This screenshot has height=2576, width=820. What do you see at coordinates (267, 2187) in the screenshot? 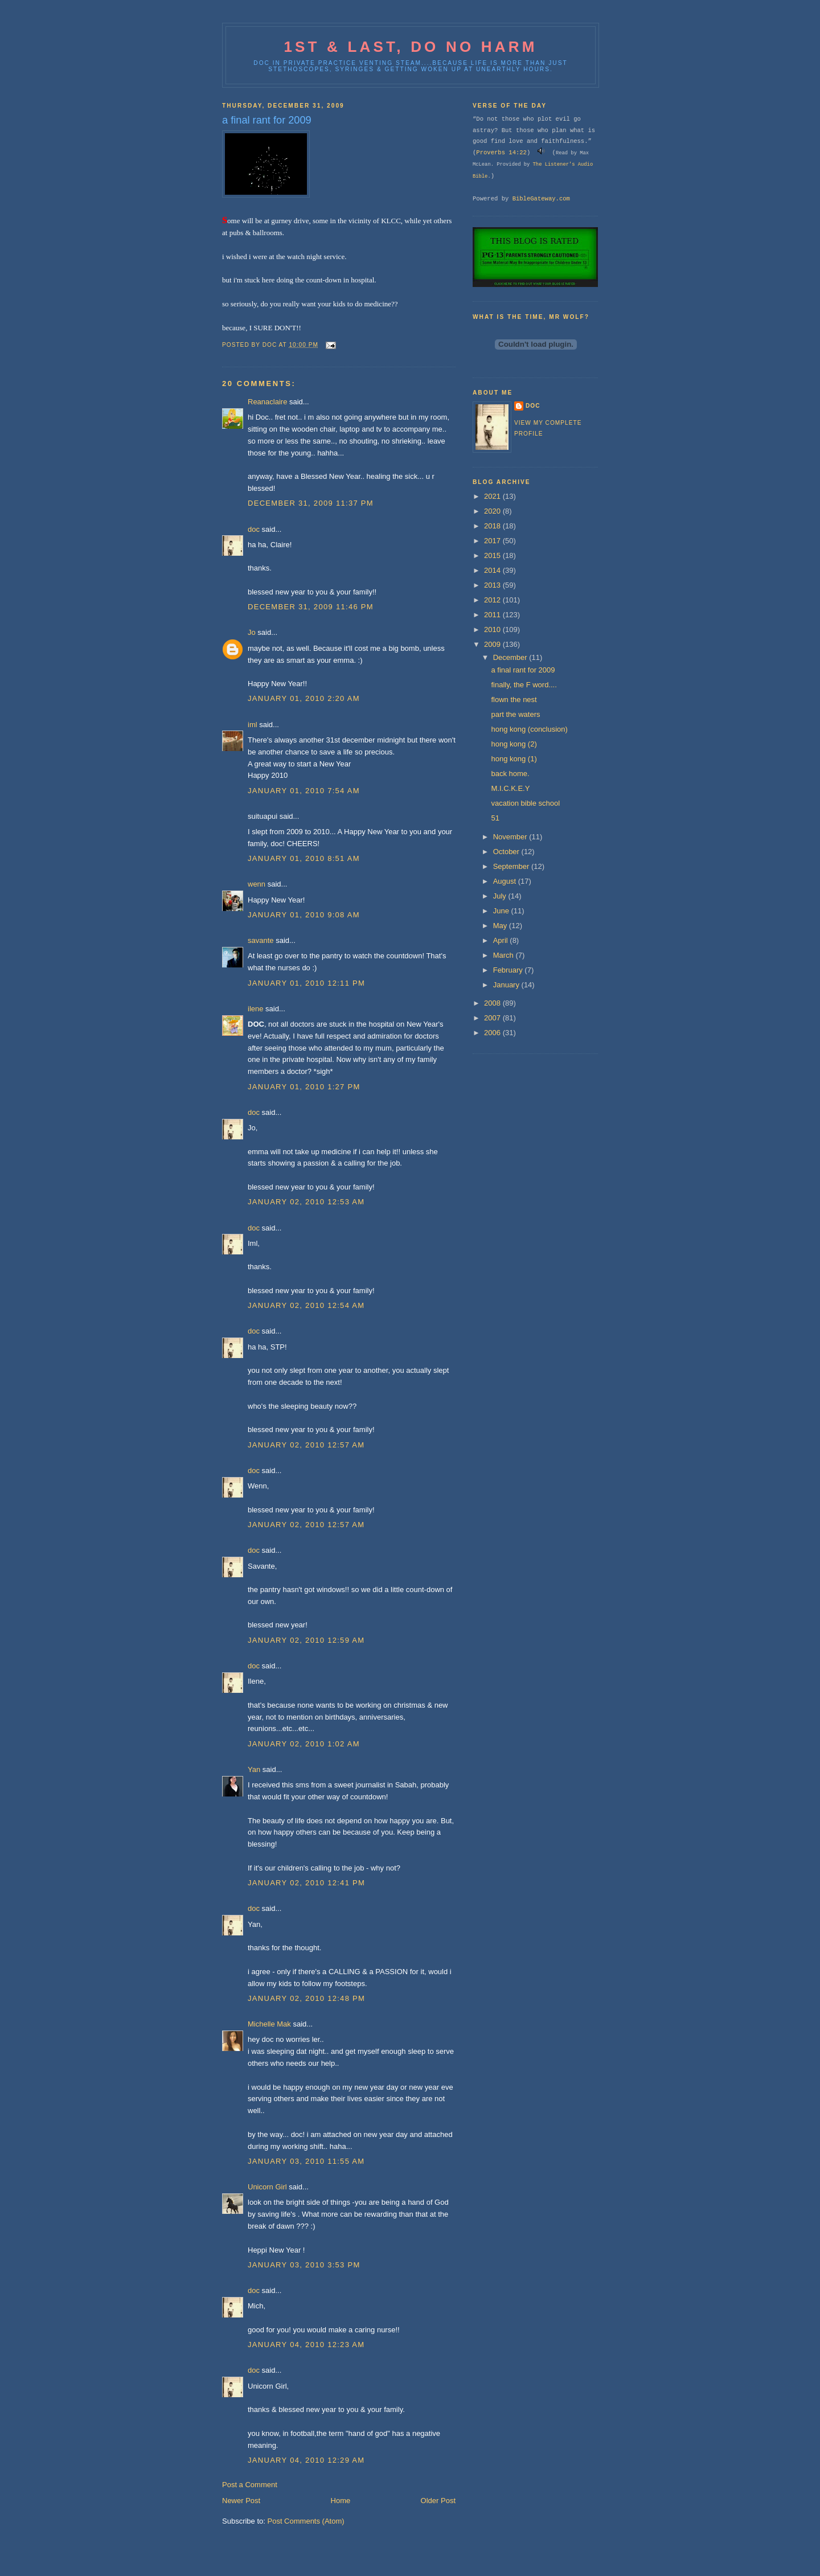
I see `Unicorn Girl` at bounding box center [267, 2187].